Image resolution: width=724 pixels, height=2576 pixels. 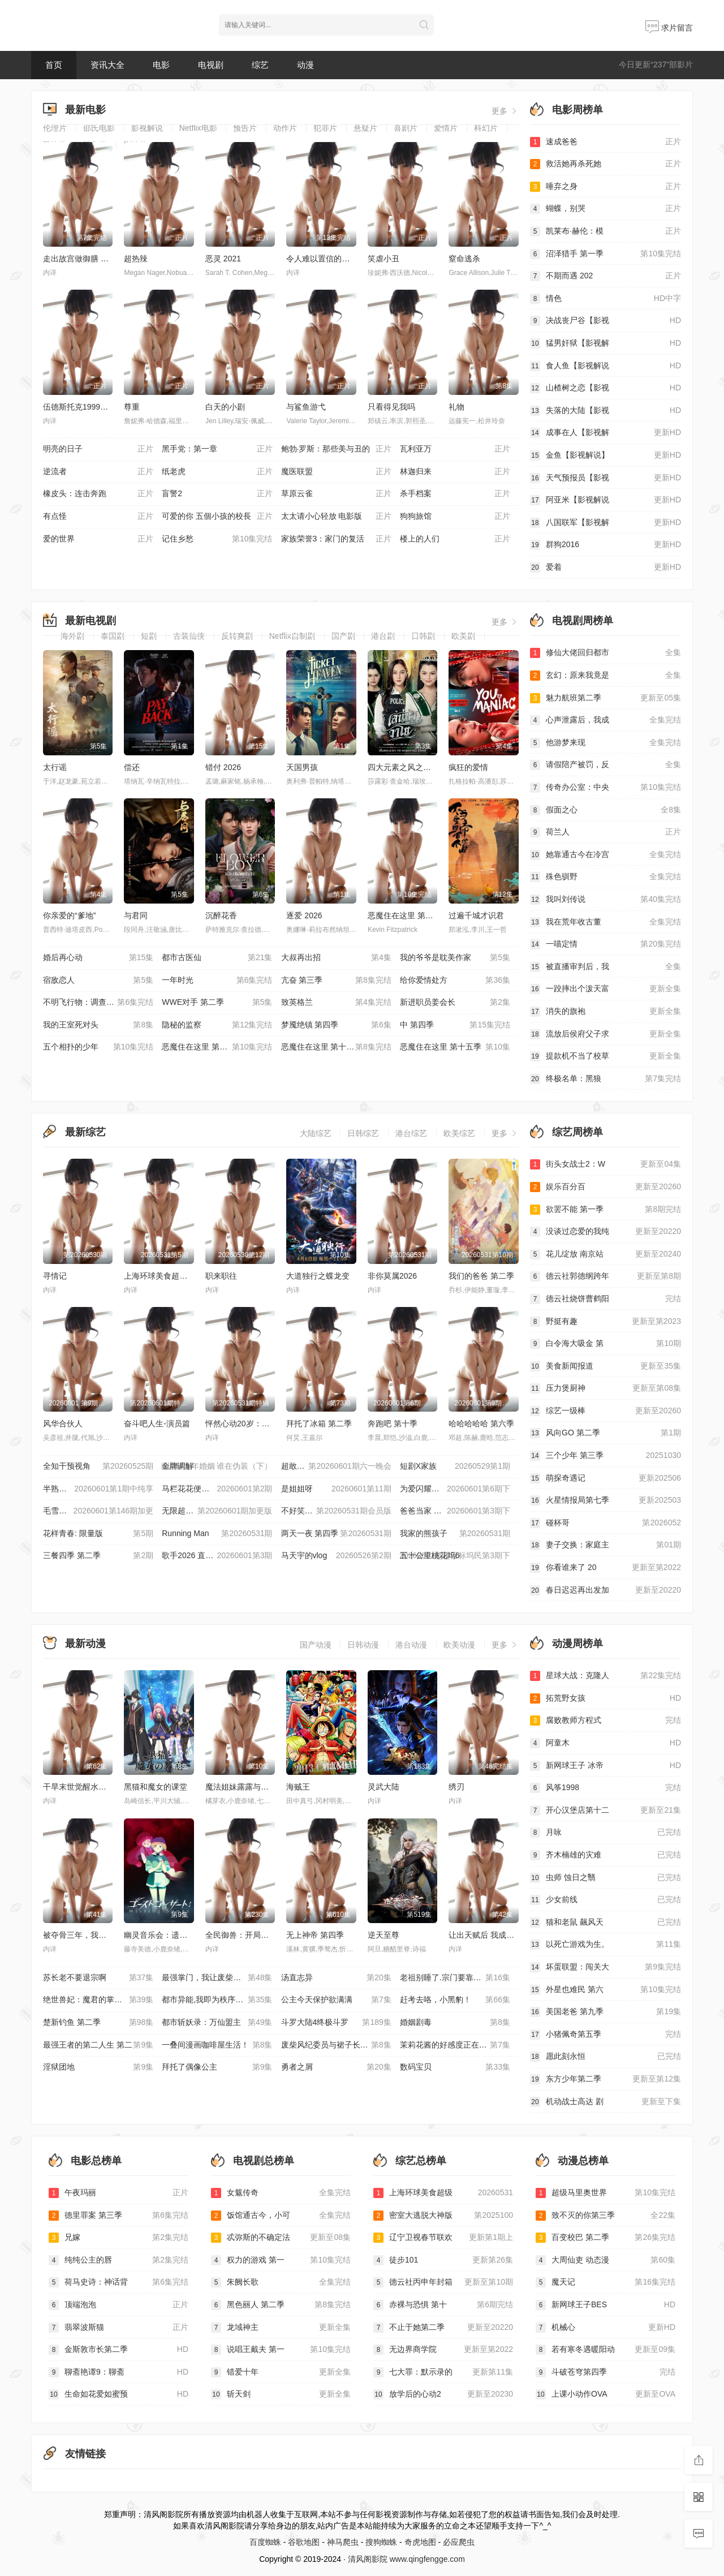 I want to click on 蝴蝶，别哭, so click(x=605, y=208).